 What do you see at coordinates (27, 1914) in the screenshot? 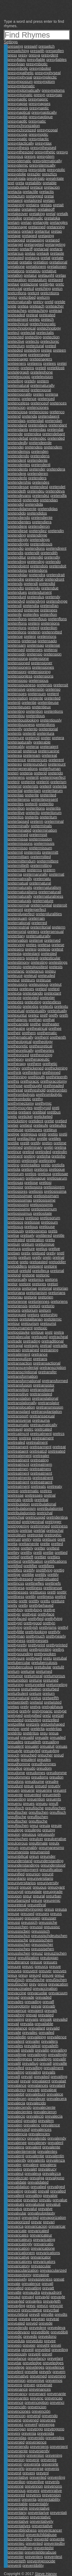
I see `preused` at bounding box center [27, 1914].